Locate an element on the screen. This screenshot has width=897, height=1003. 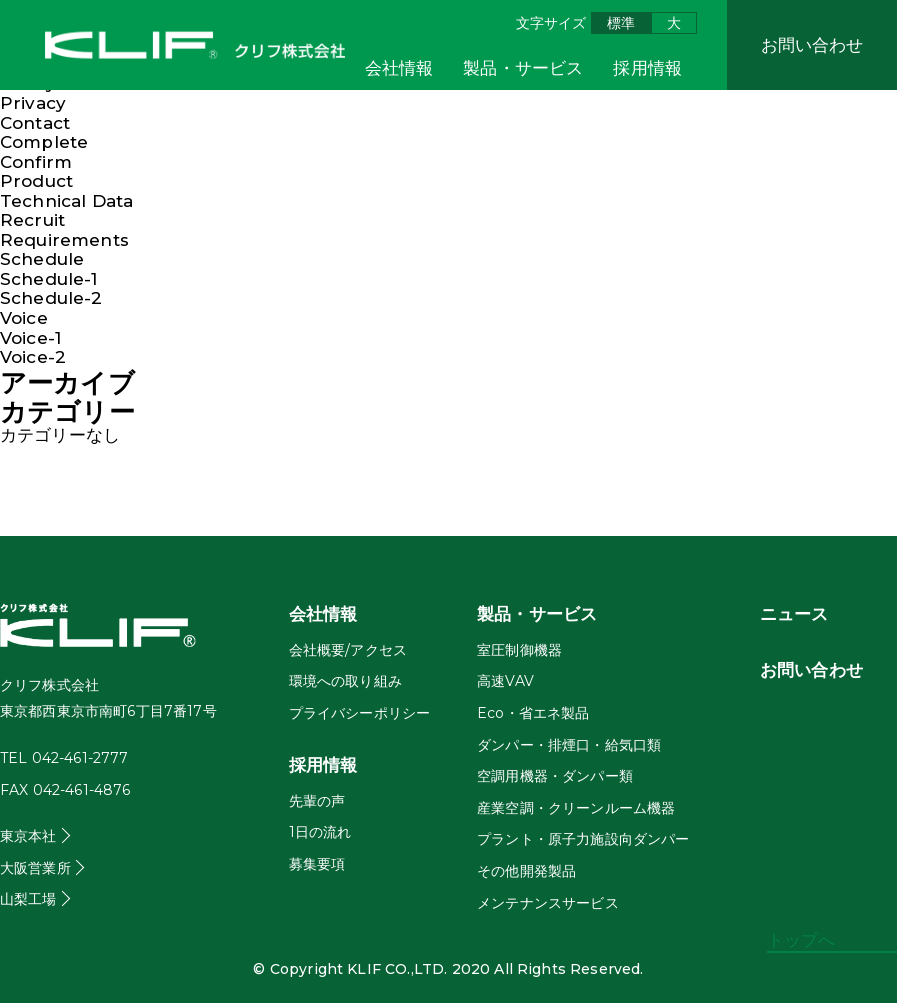
Voice is located at coordinates (24, 318).